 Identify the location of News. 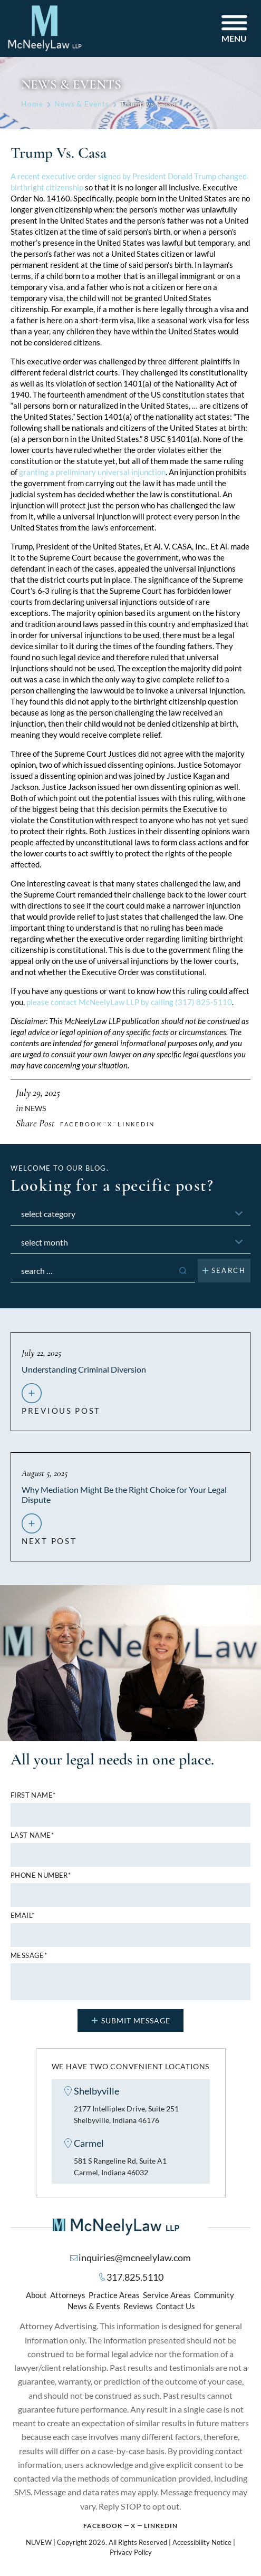
(35, 1108).